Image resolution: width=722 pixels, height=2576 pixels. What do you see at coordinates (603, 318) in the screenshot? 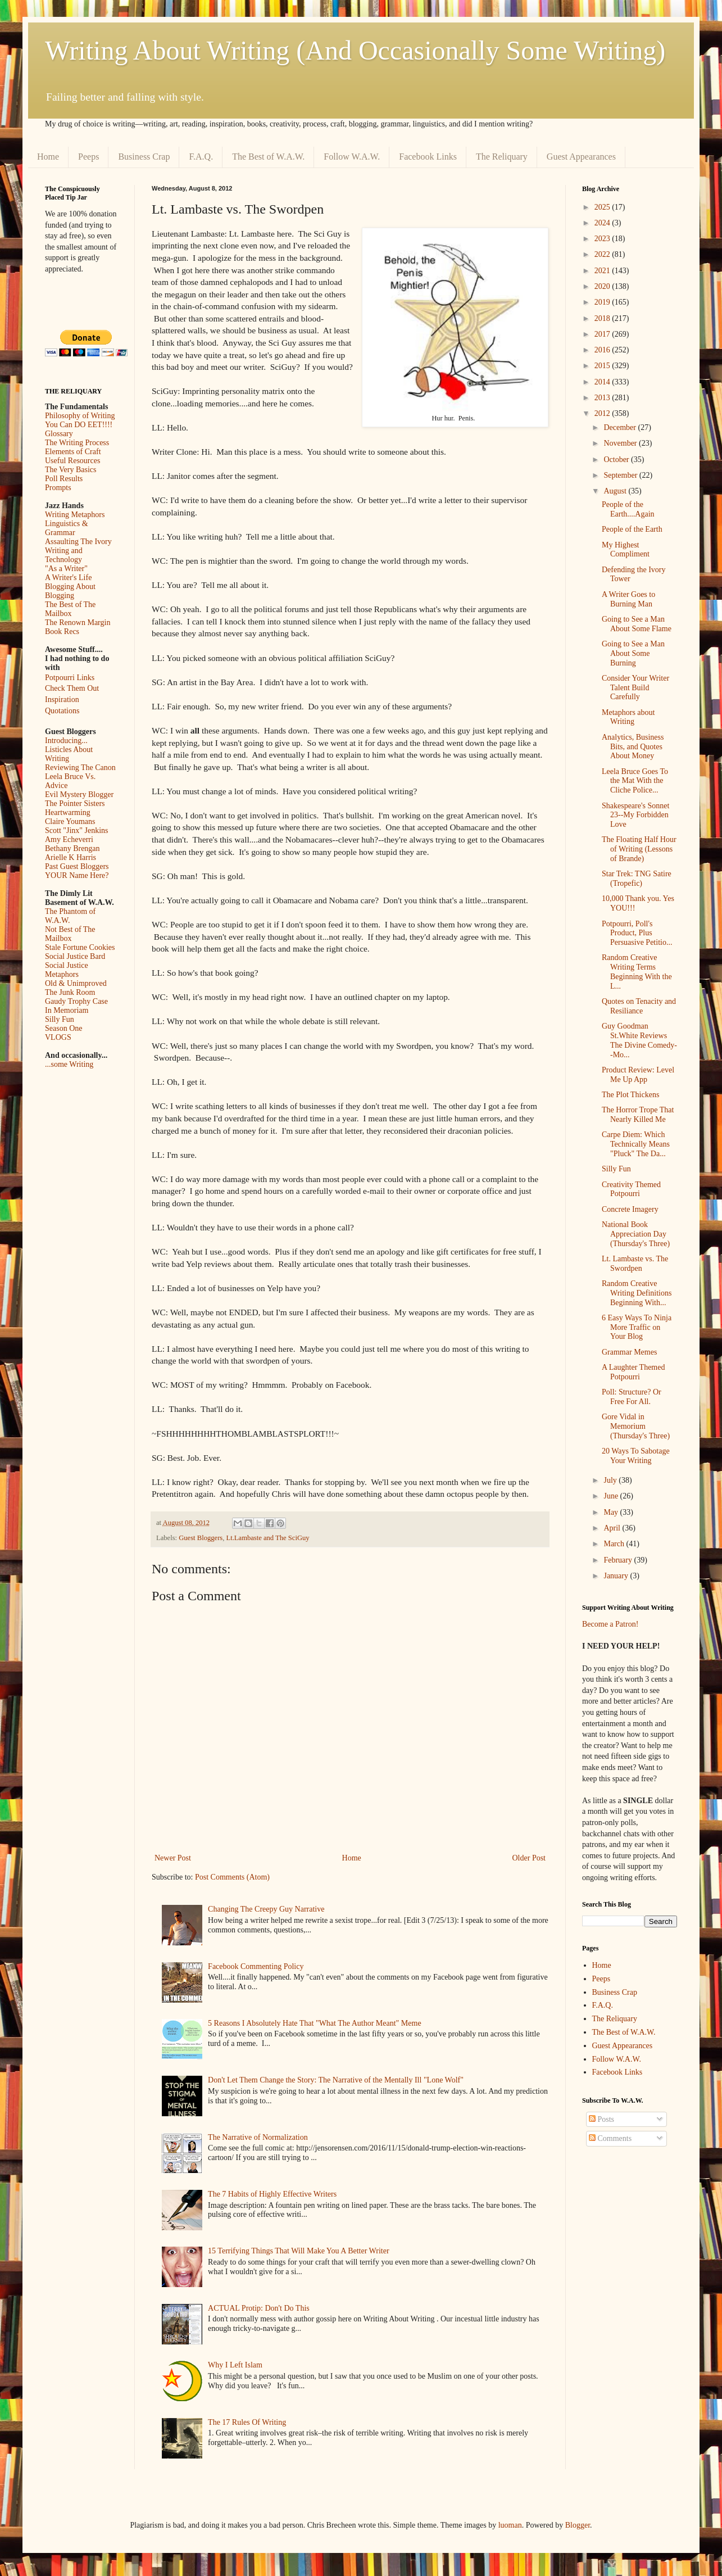
I see `2018` at bounding box center [603, 318].